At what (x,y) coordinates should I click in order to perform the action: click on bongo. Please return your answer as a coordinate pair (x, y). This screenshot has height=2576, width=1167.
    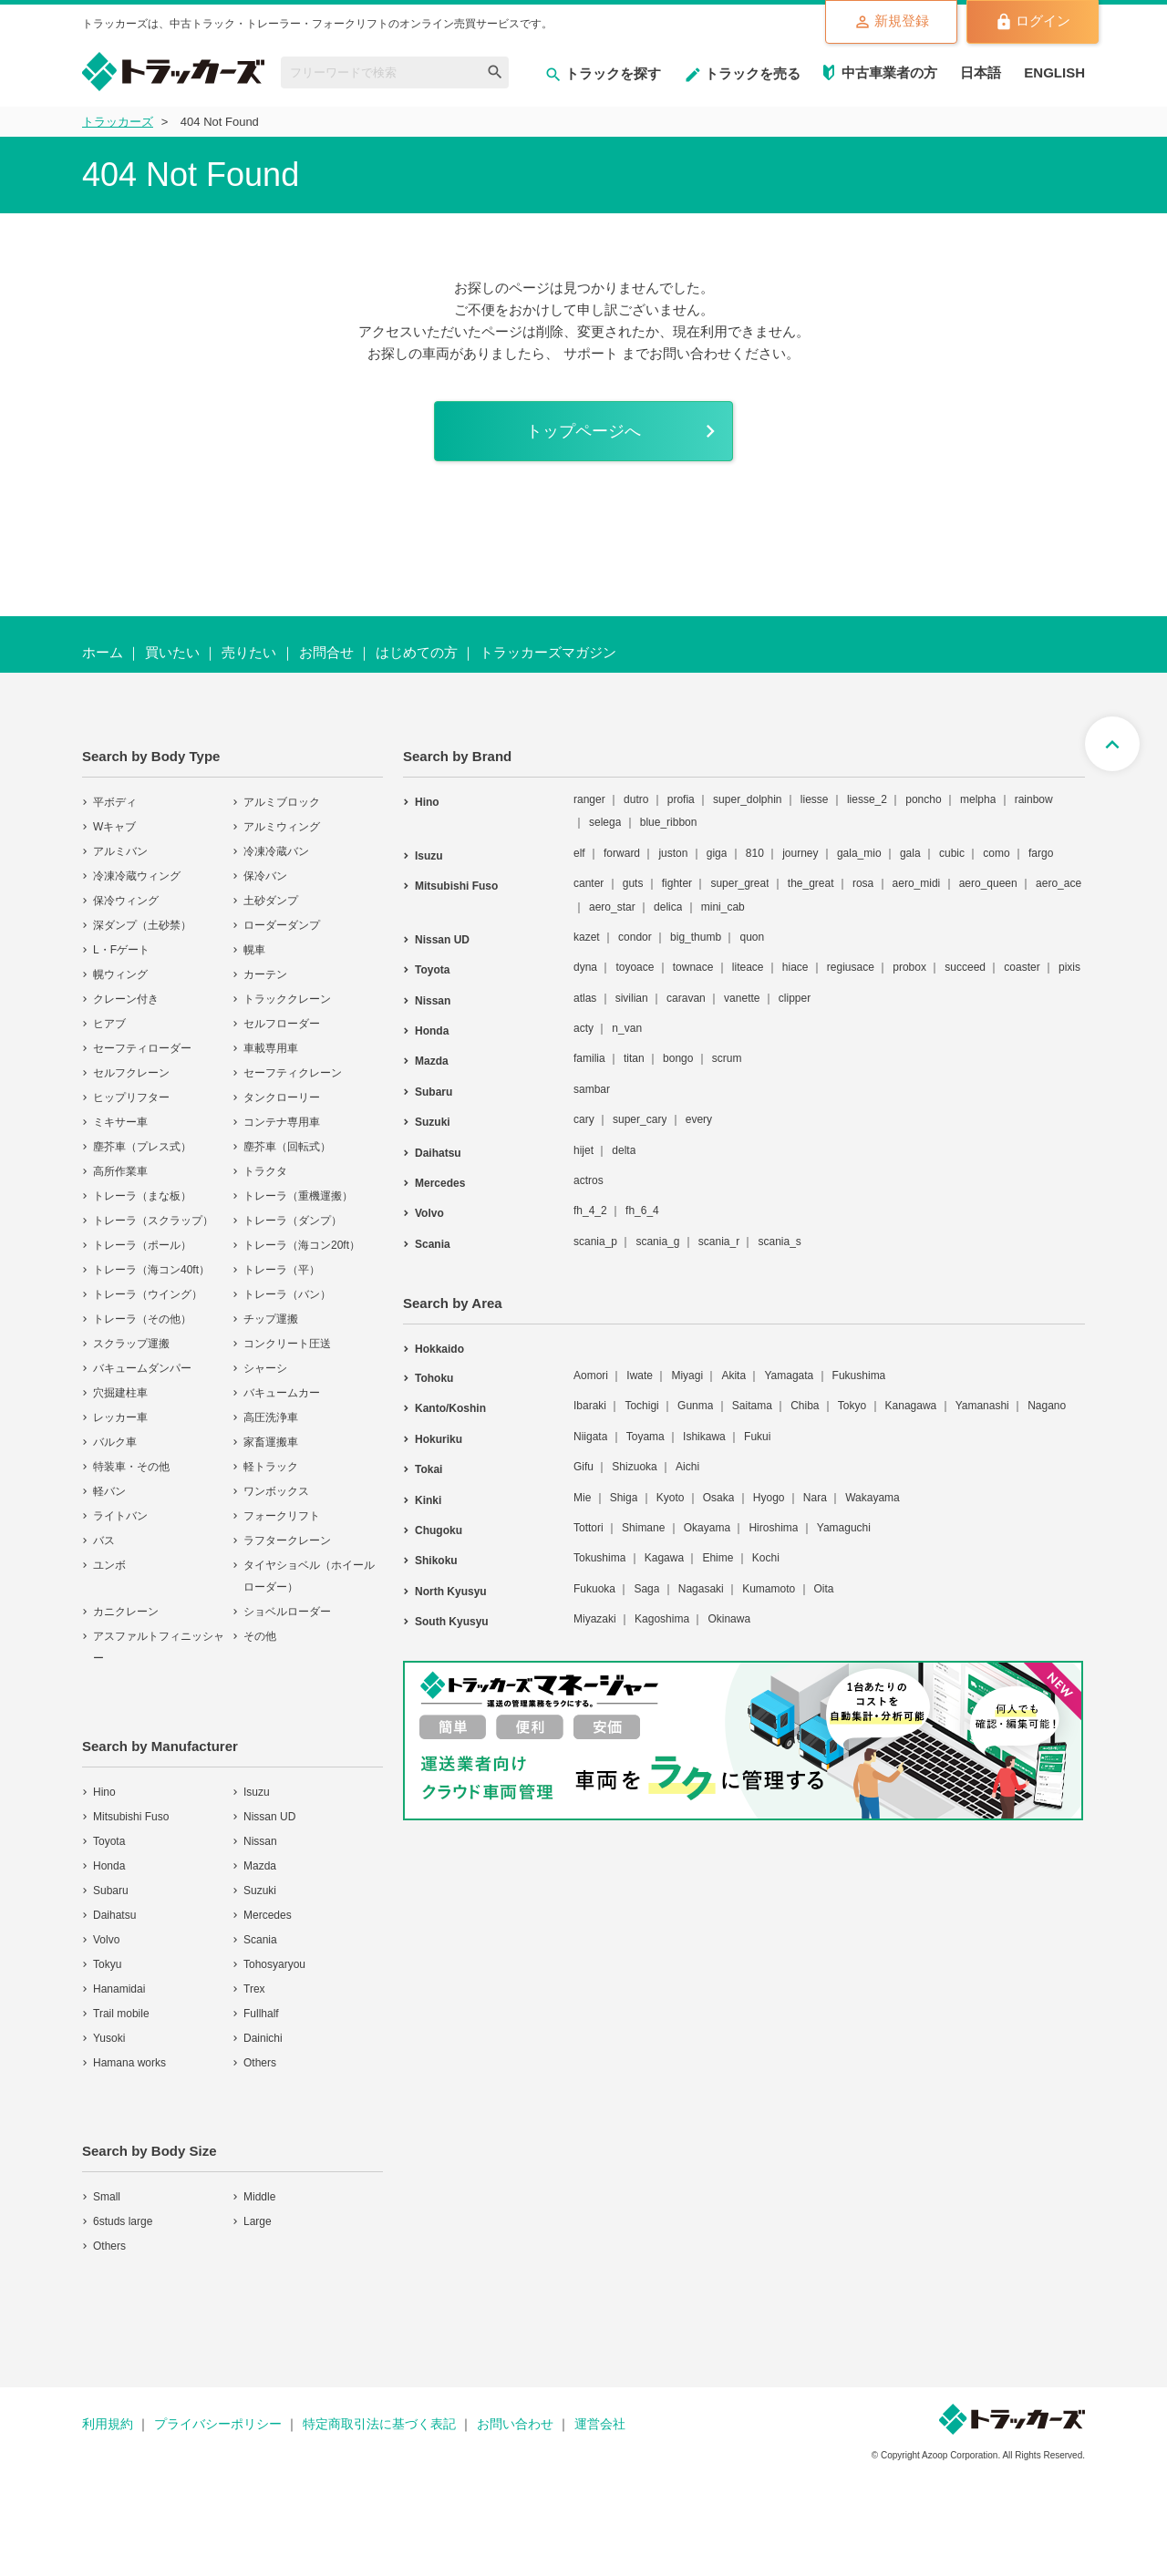
    Looking at the image, I should click on (678, 1058).